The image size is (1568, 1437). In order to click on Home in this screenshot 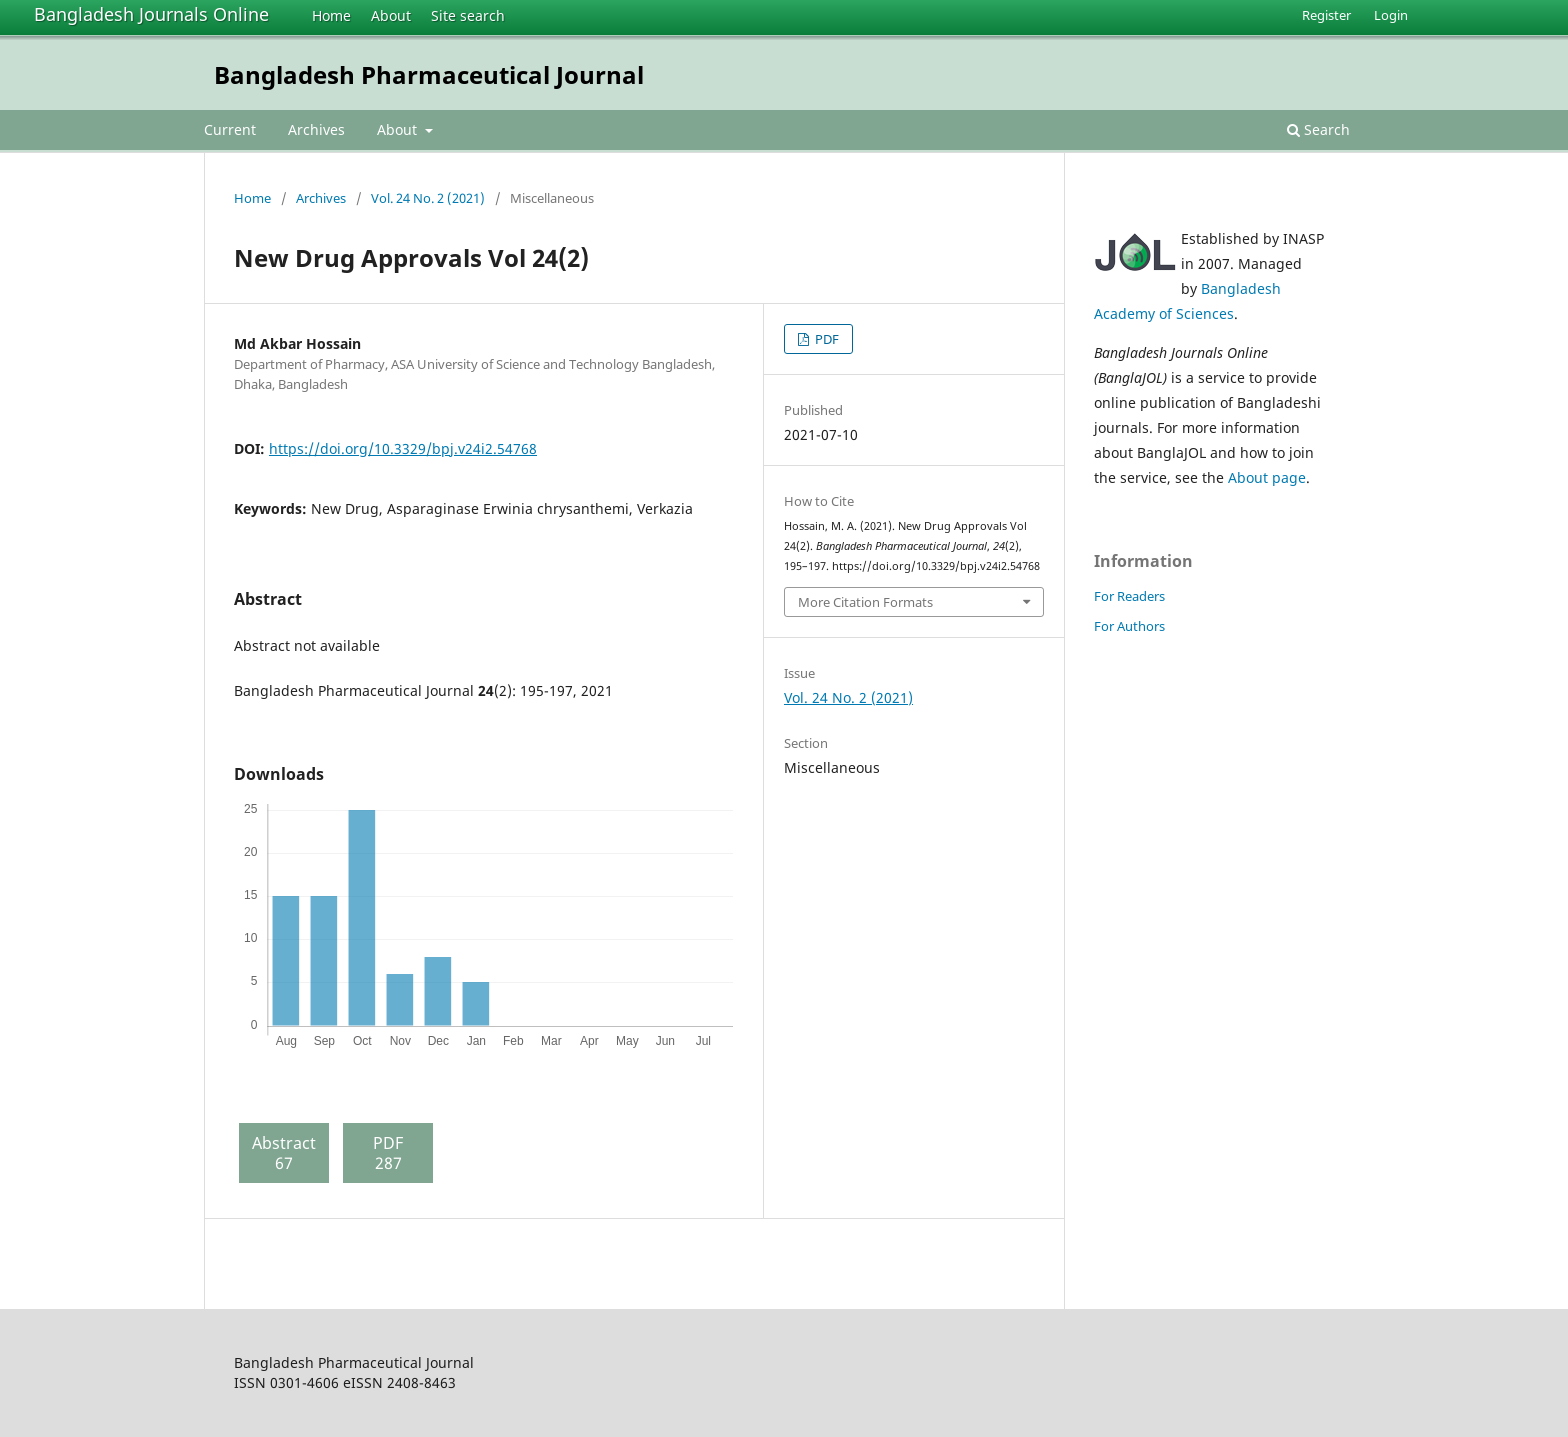, I will do `click(331, 15)`.